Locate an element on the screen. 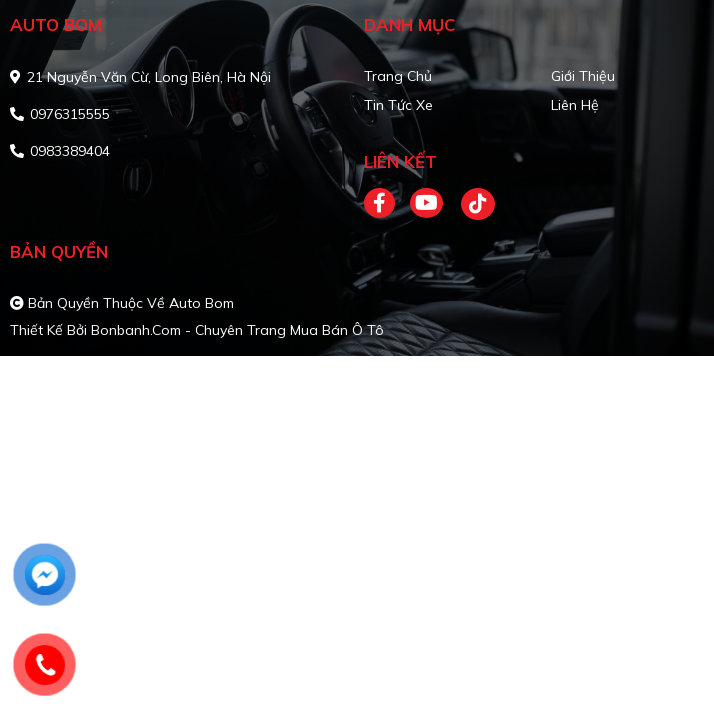 Image resolution: width=714 pixels, height=720 pixels. Tin tức xe is located at coordinates (398, 105).